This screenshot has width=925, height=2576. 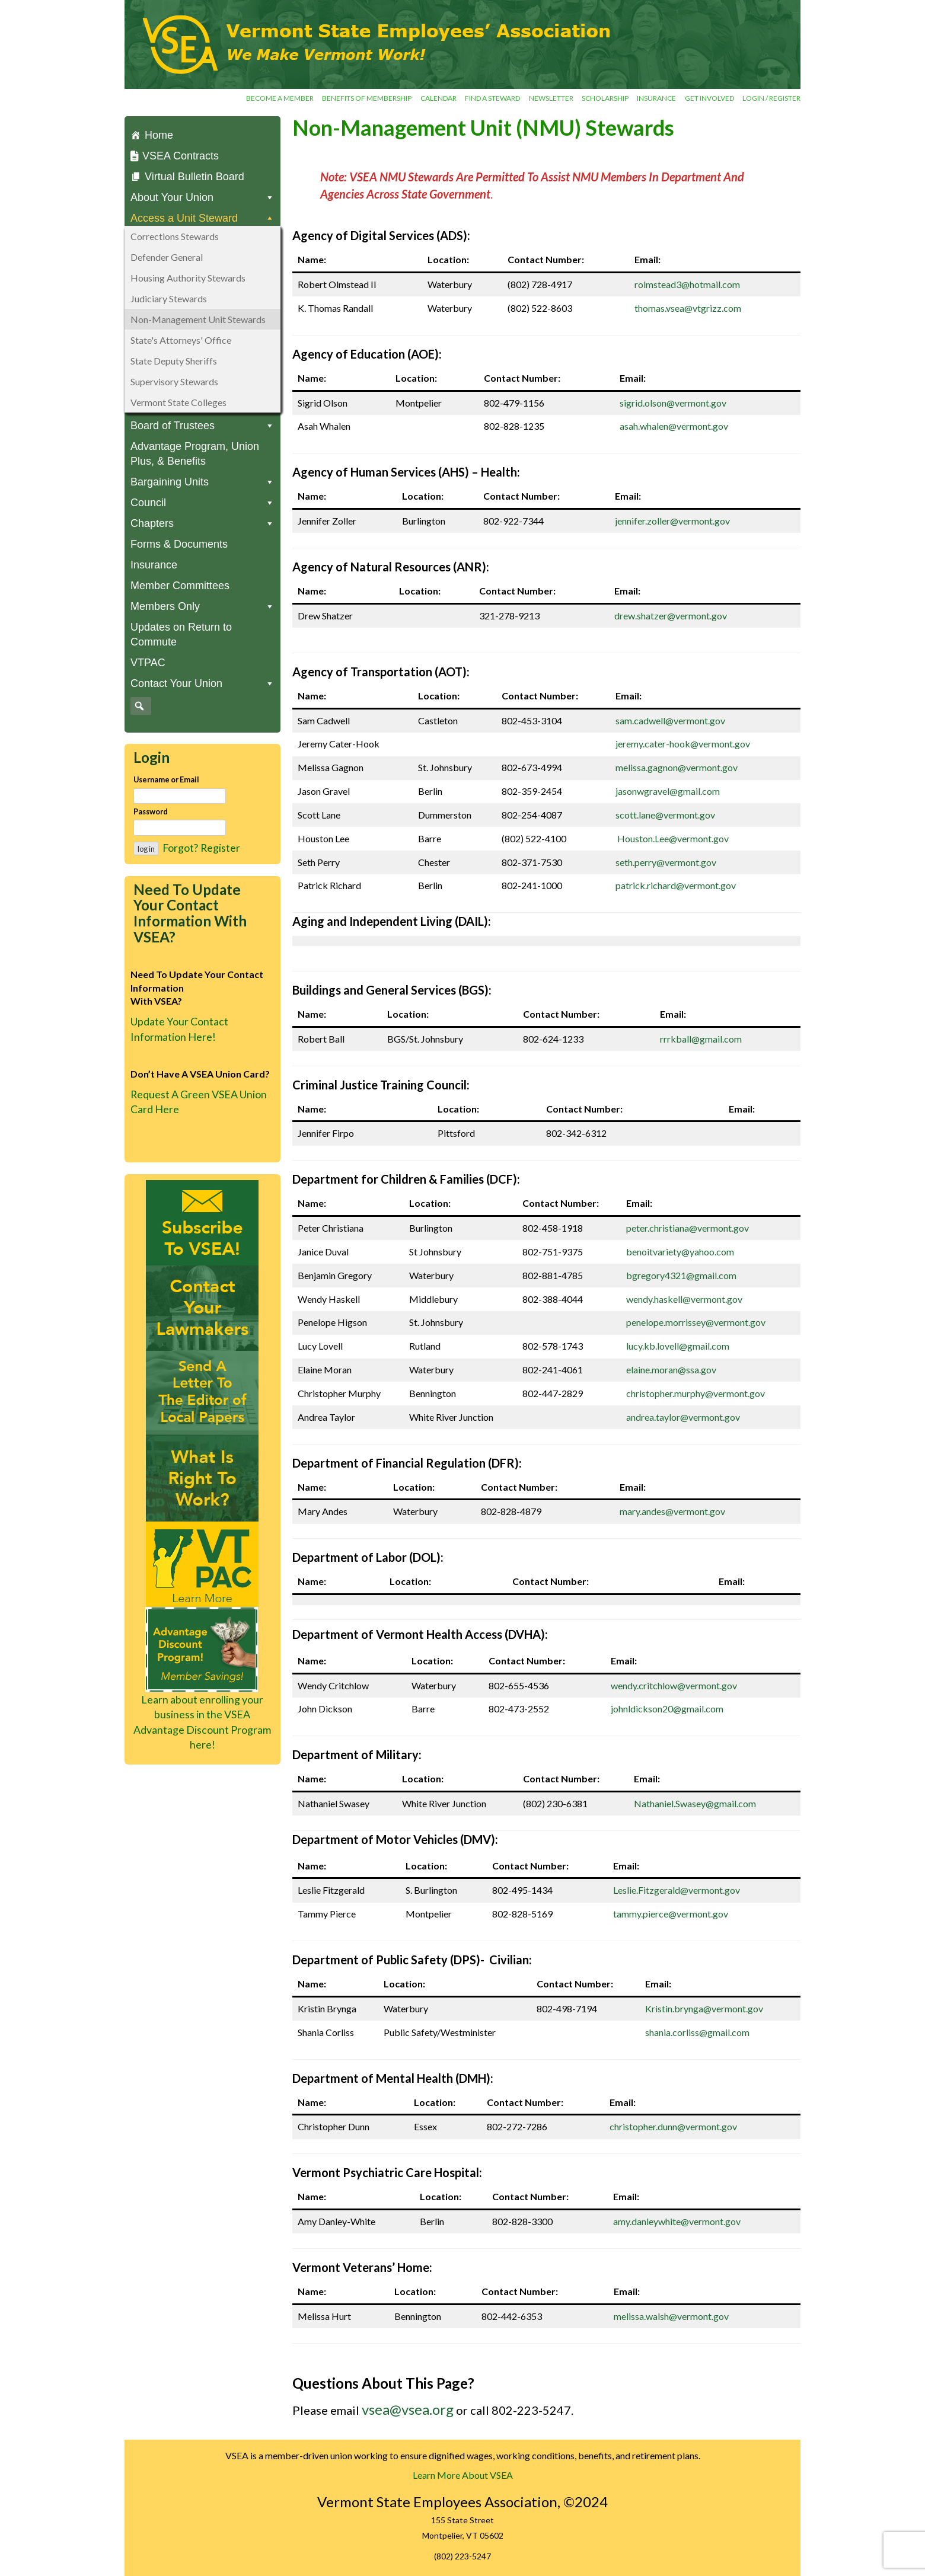 I want to click on penelope.morrissey@vermont.gov, so click(x=695, y=1322).